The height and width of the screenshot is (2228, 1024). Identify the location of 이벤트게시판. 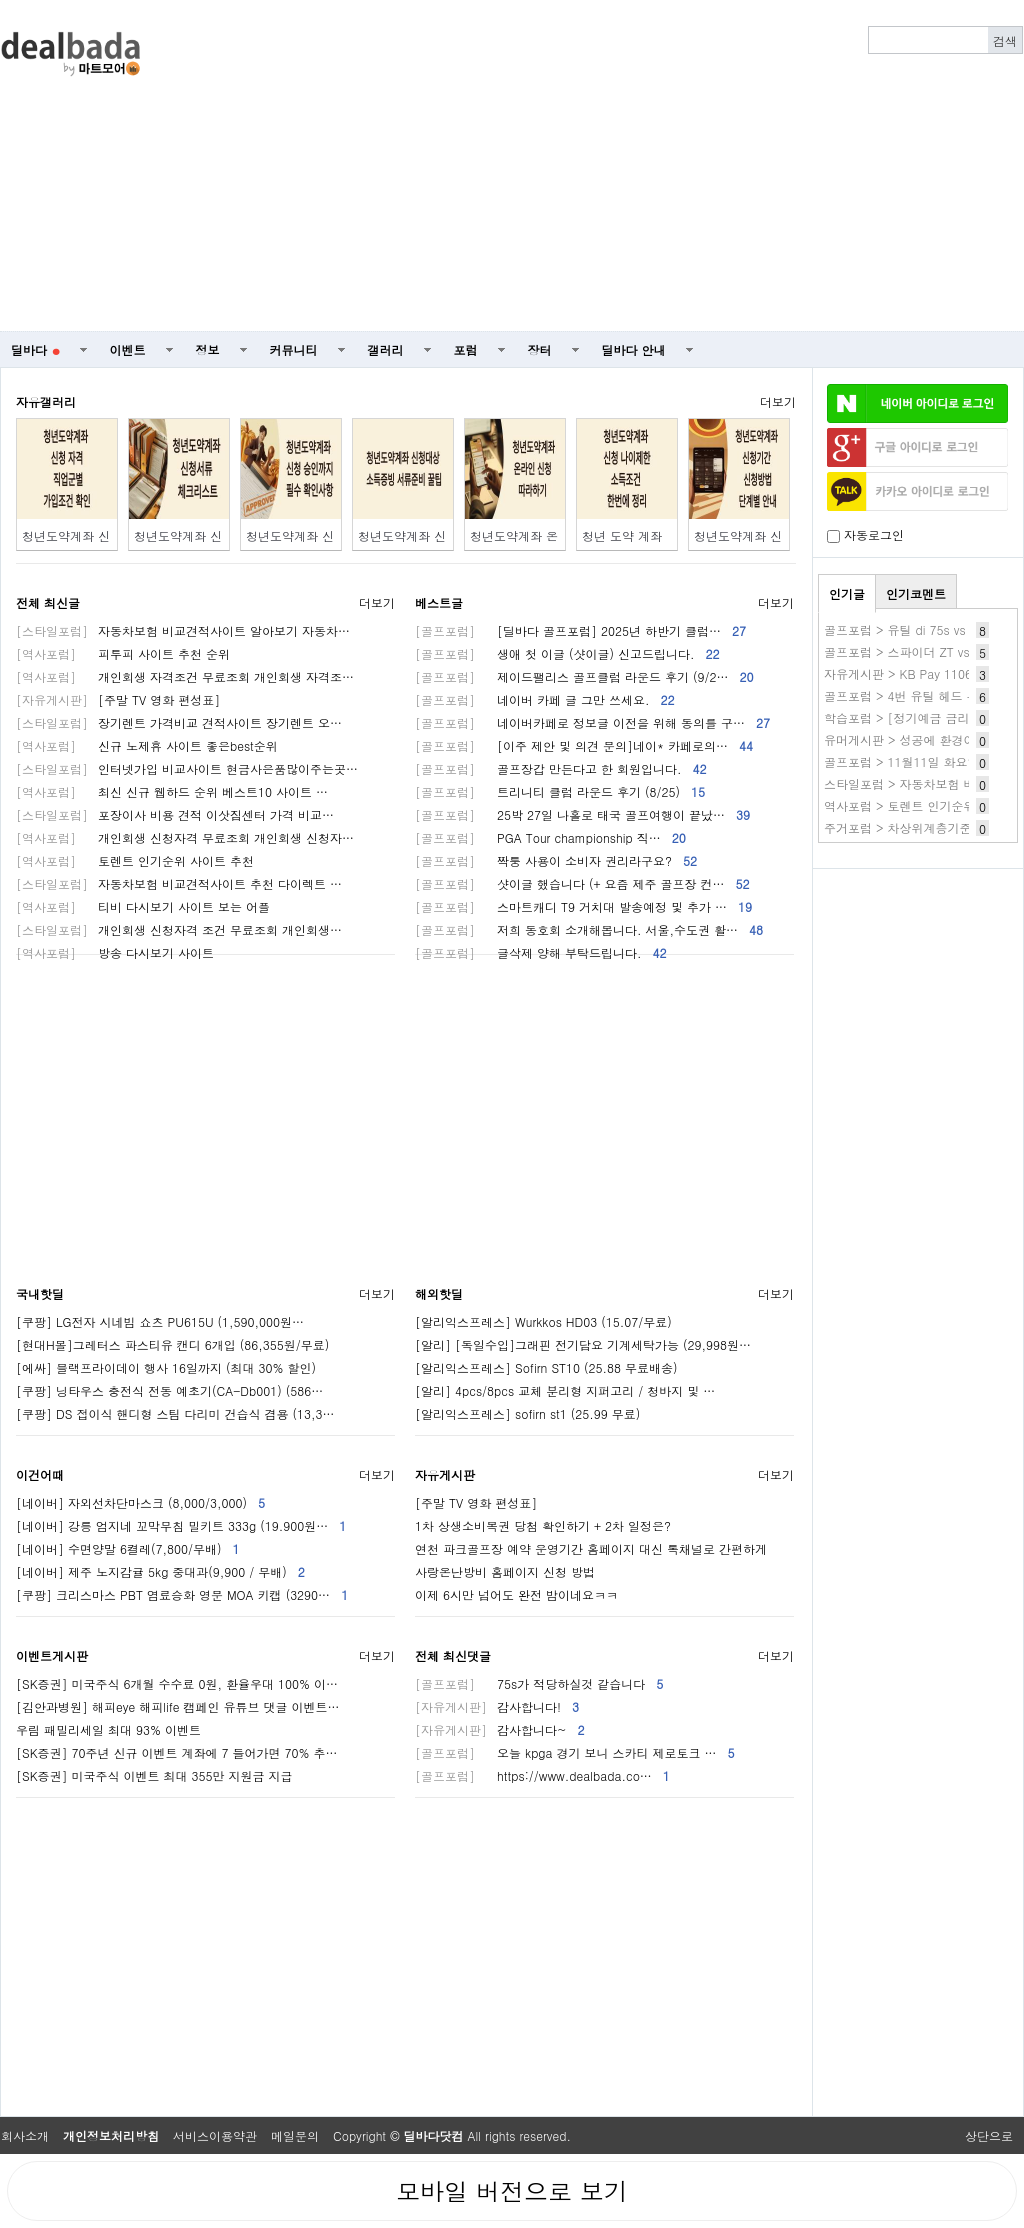
(52, 1655).